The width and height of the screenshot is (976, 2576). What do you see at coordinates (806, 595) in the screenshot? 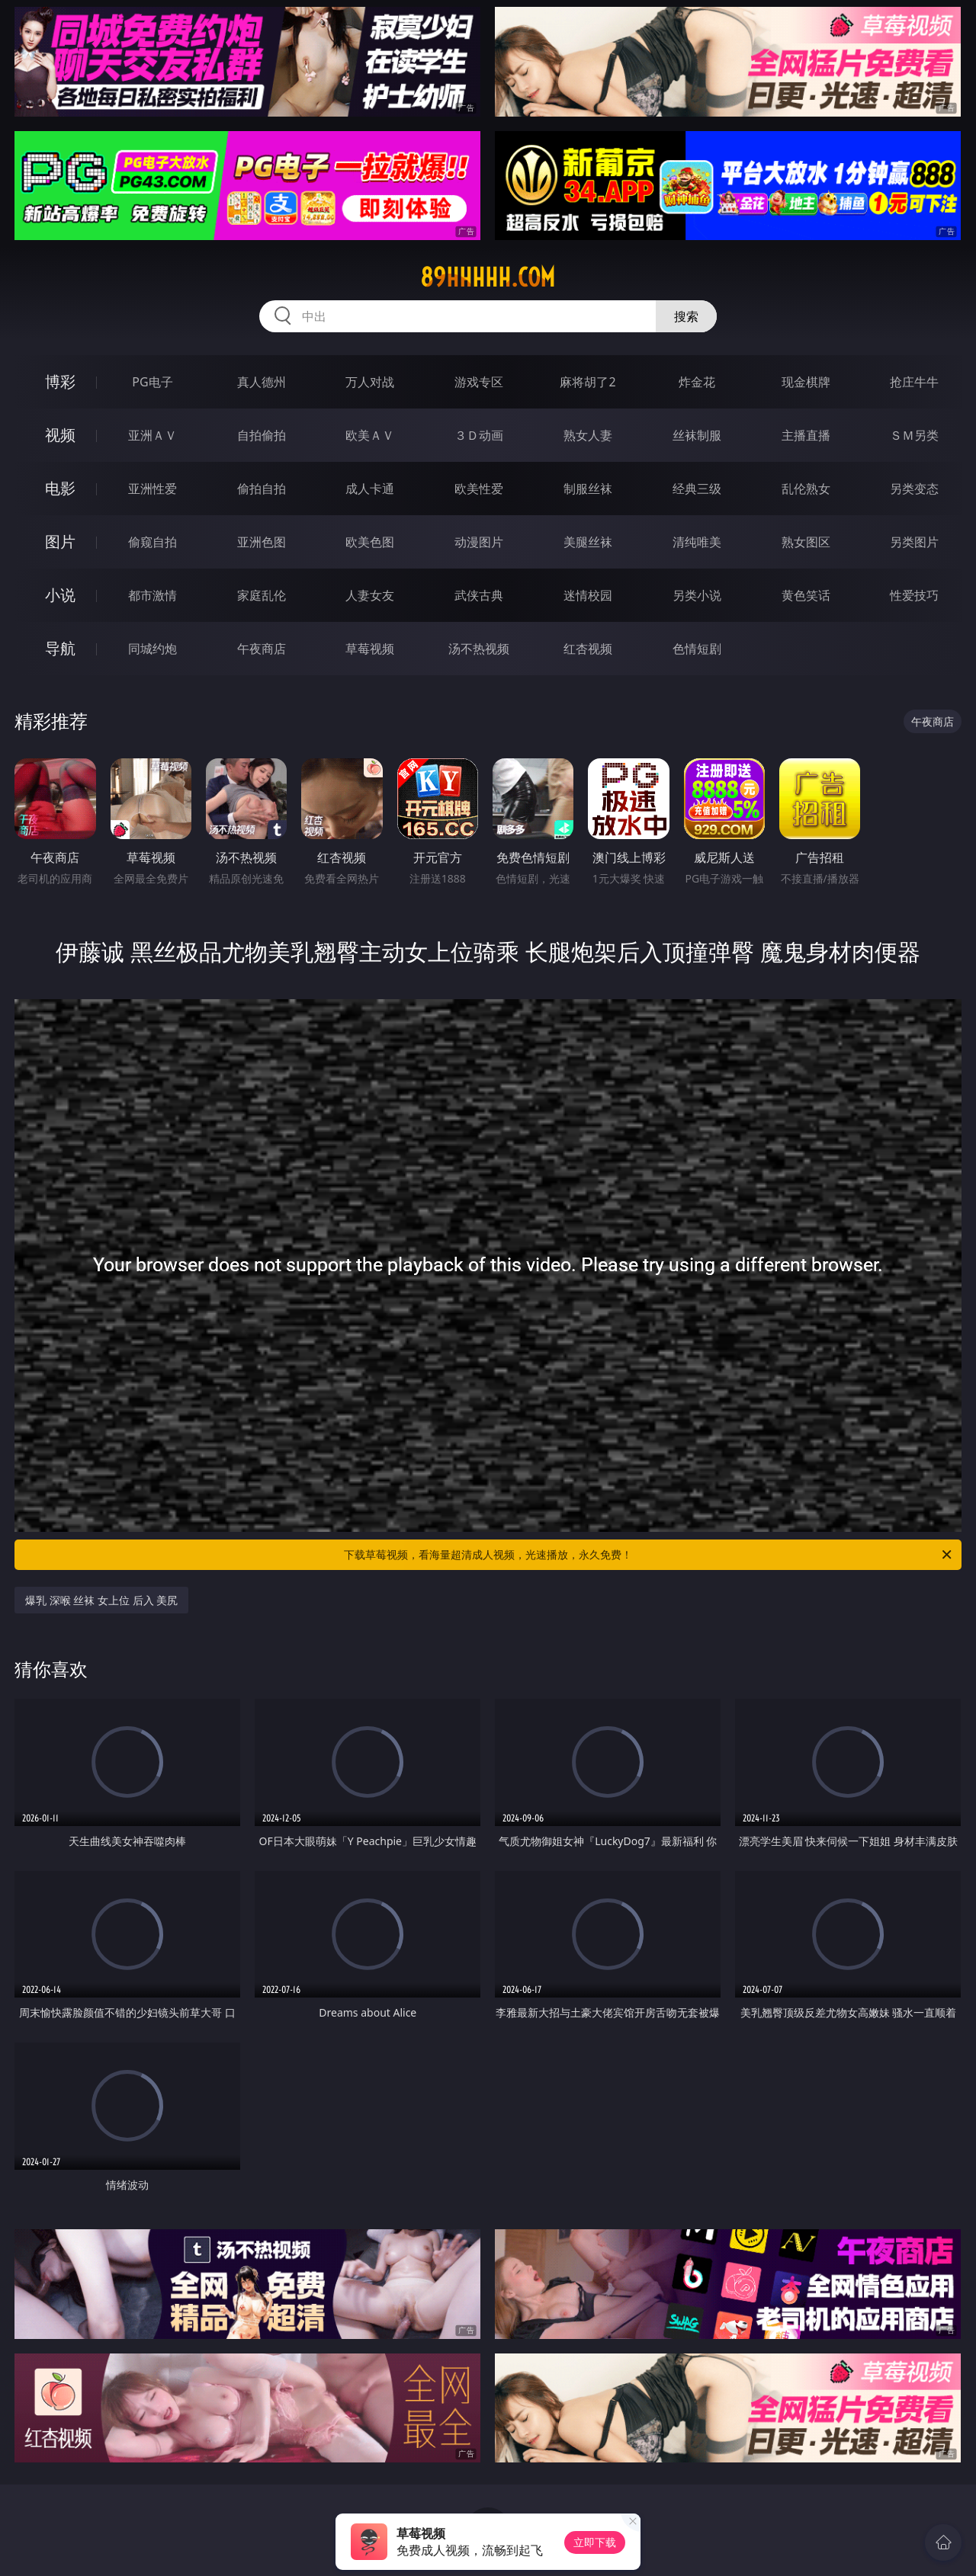
I see `黄色笑话` at bounding box center [806, 595].